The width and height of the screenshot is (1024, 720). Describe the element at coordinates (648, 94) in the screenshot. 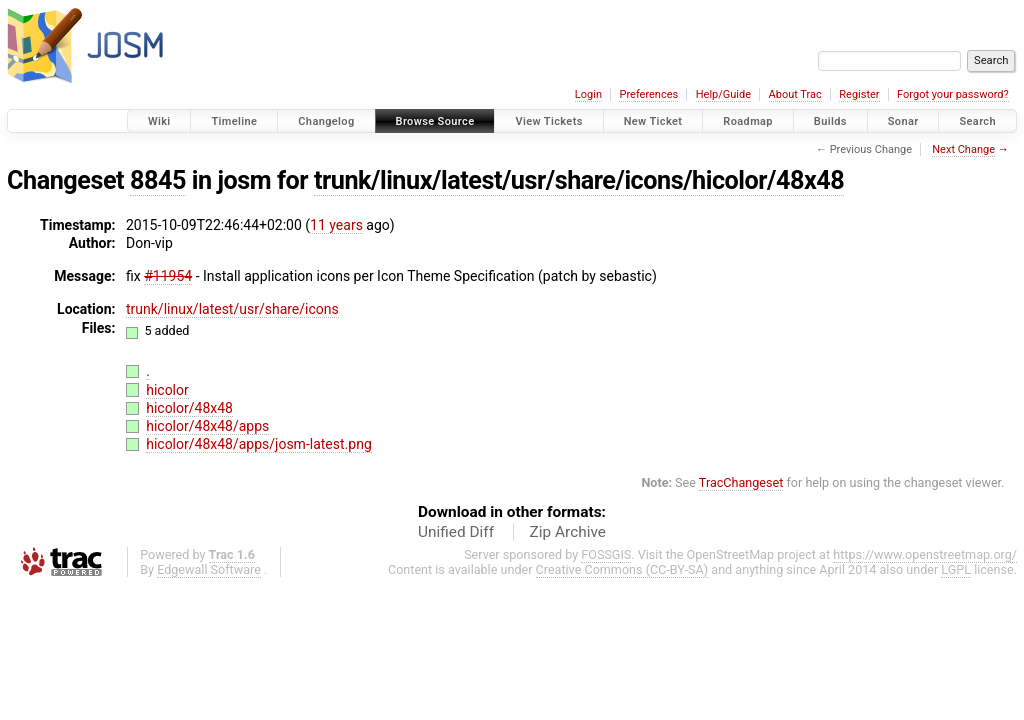

I see `Preferences` at that location.